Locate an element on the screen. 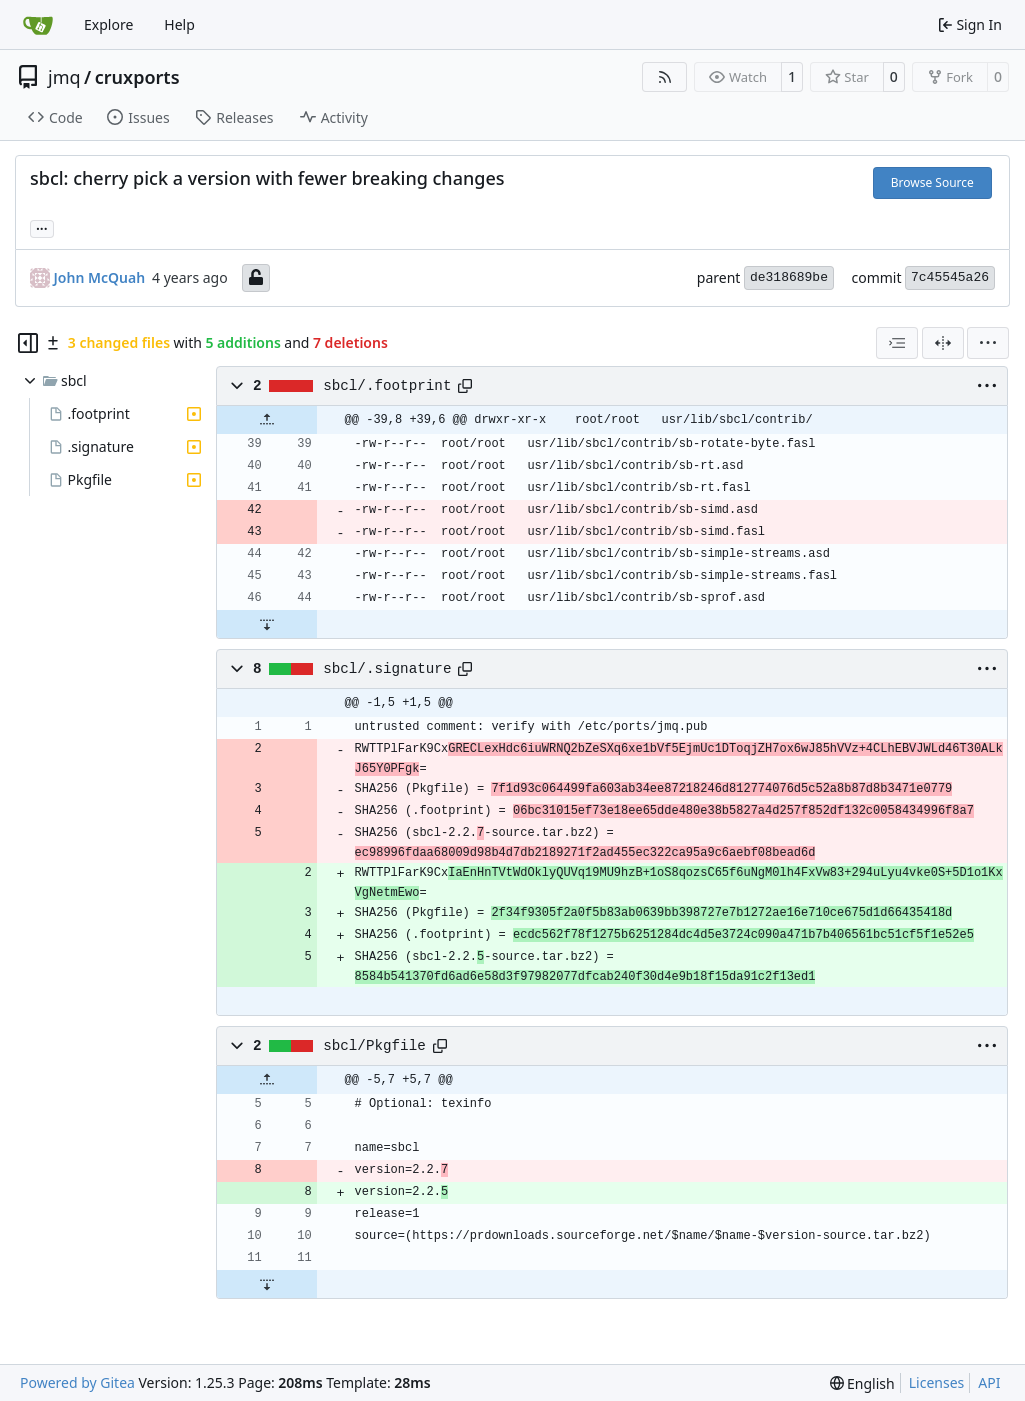 This screenshot has height=1401, width=1025. 7c45545a26 is located at coordinates (950, 277).